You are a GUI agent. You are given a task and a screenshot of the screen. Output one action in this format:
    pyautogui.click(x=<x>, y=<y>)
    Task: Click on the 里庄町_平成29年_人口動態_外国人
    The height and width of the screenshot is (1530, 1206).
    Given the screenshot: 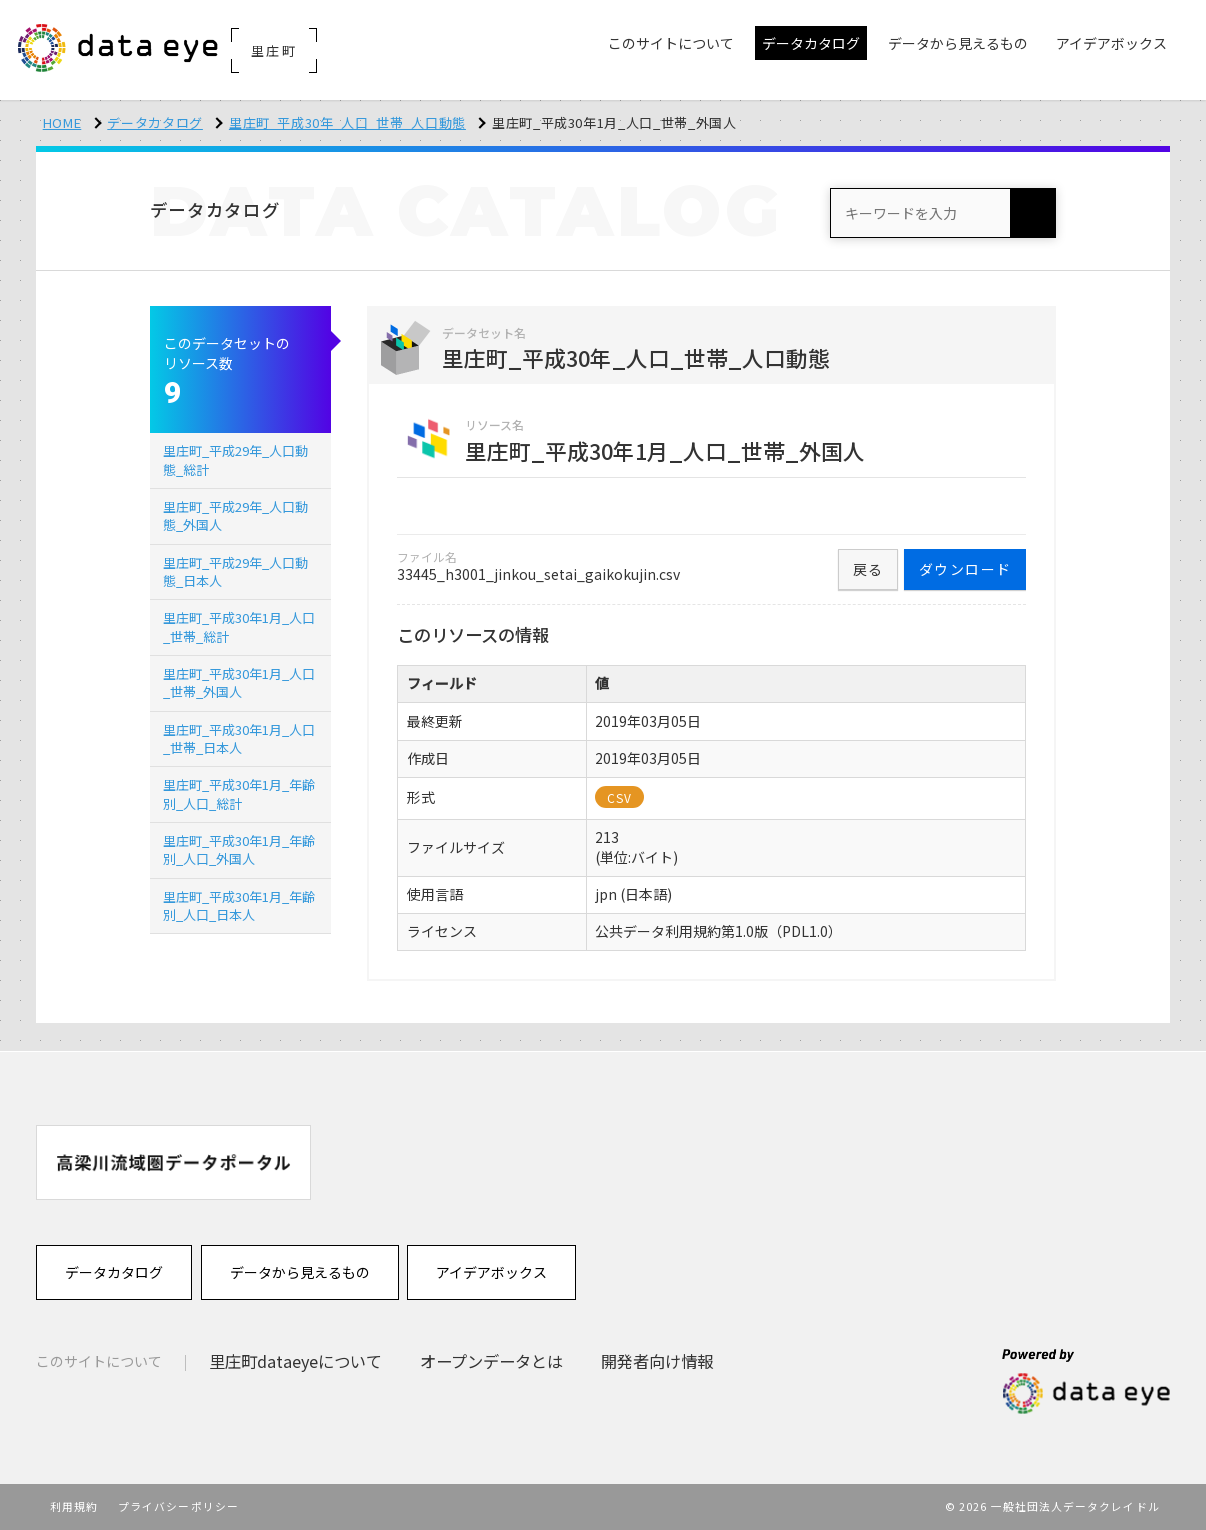 What is the action you would take?
    pyautogui.click(x=235, y=515)
    